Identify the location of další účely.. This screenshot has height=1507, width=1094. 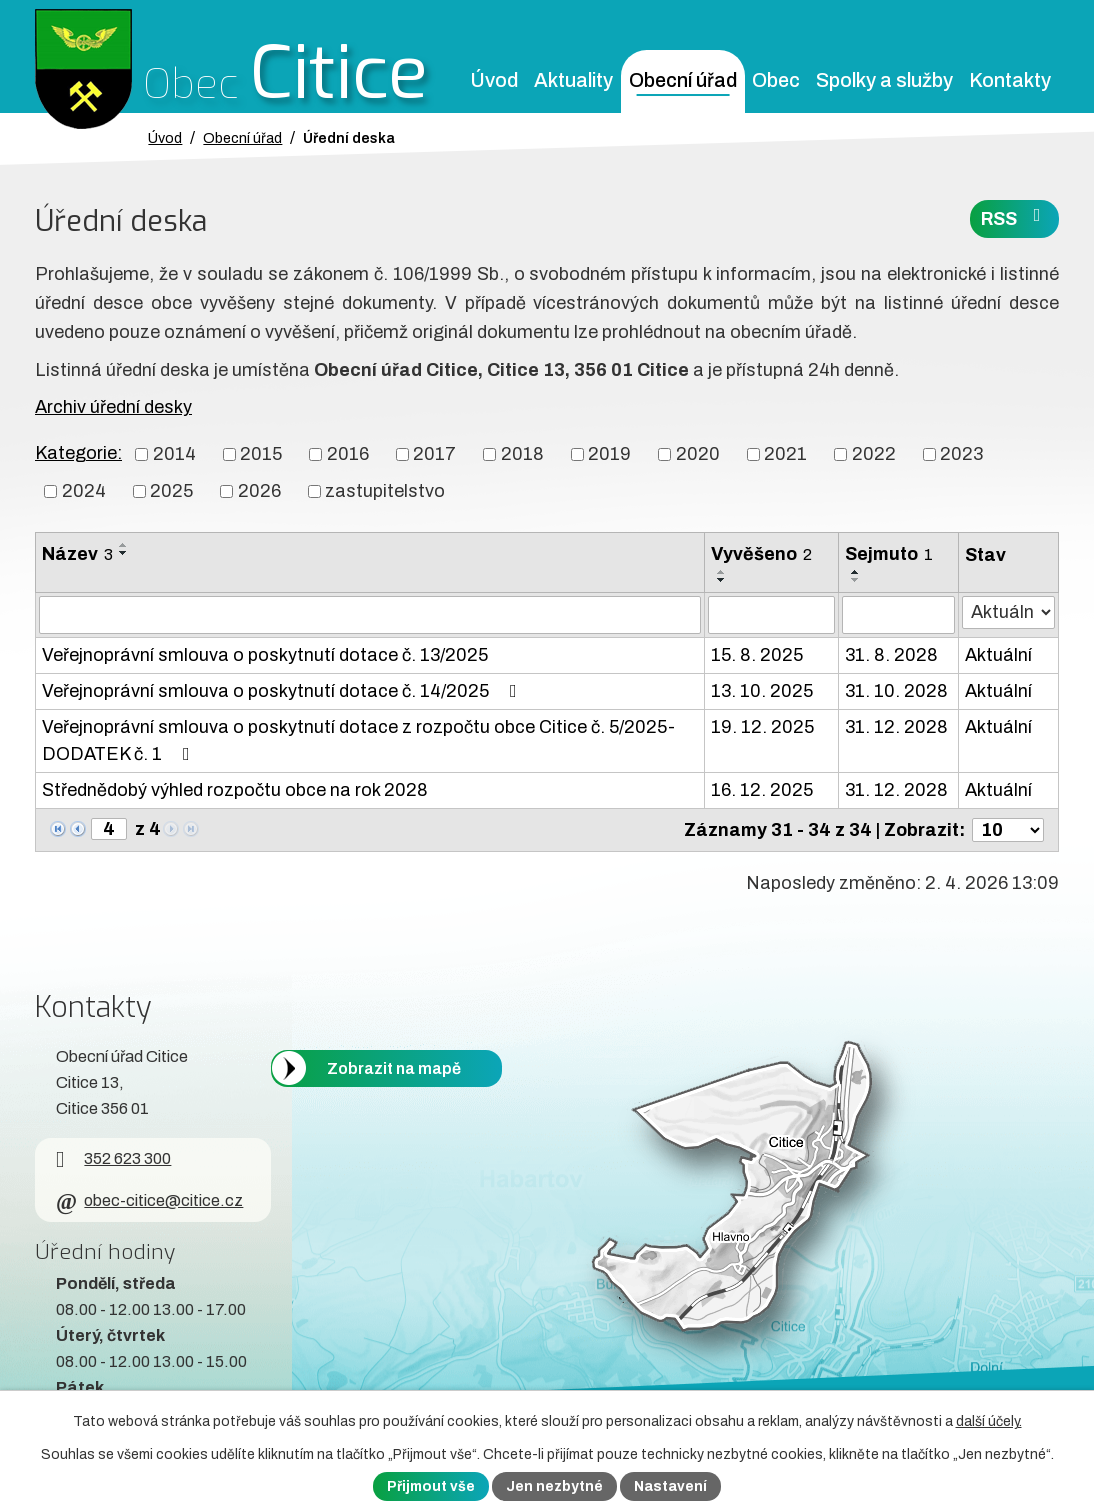
(989, 1421).